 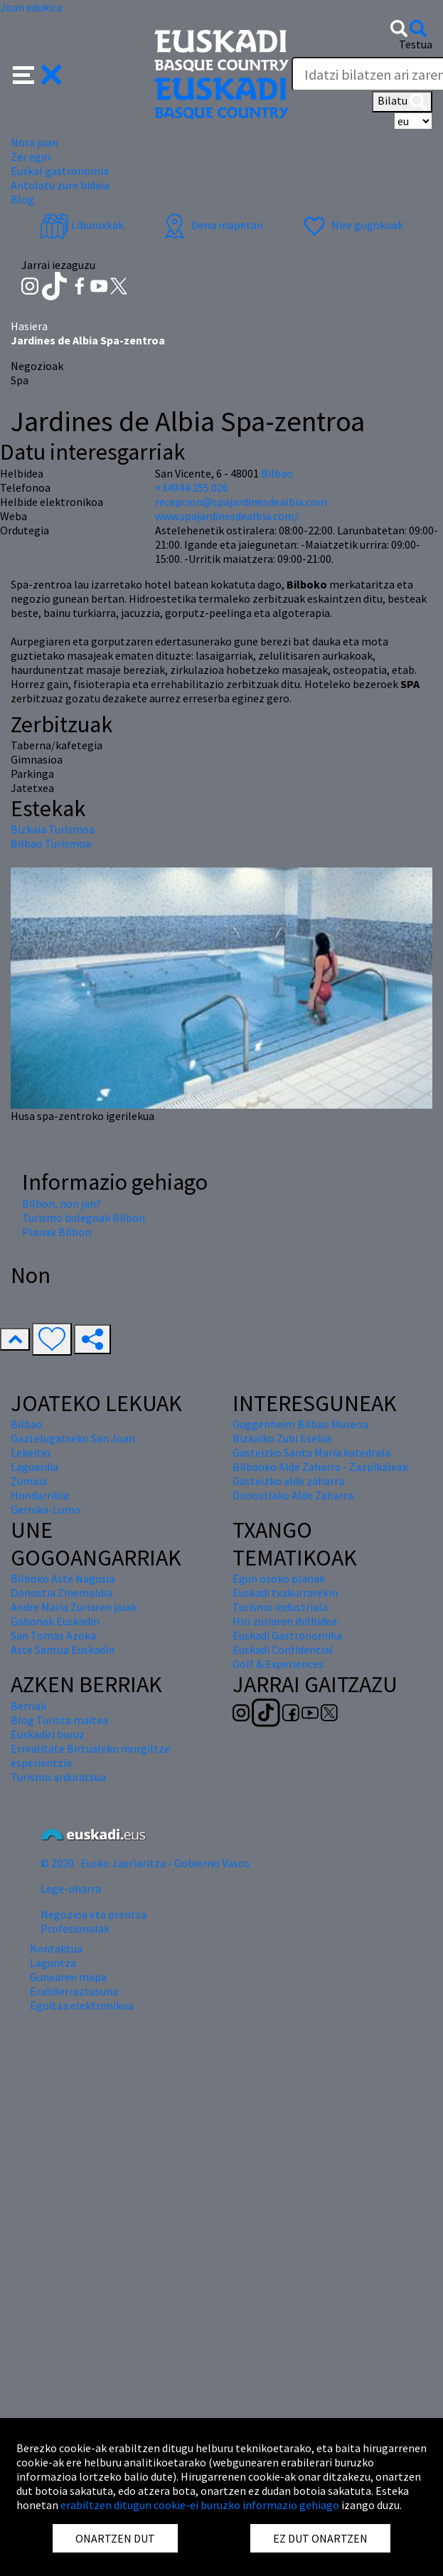 What do you see at coordinates (37, 73) in the screenshot?
I see `[button]` at bounding box center [37, 73].